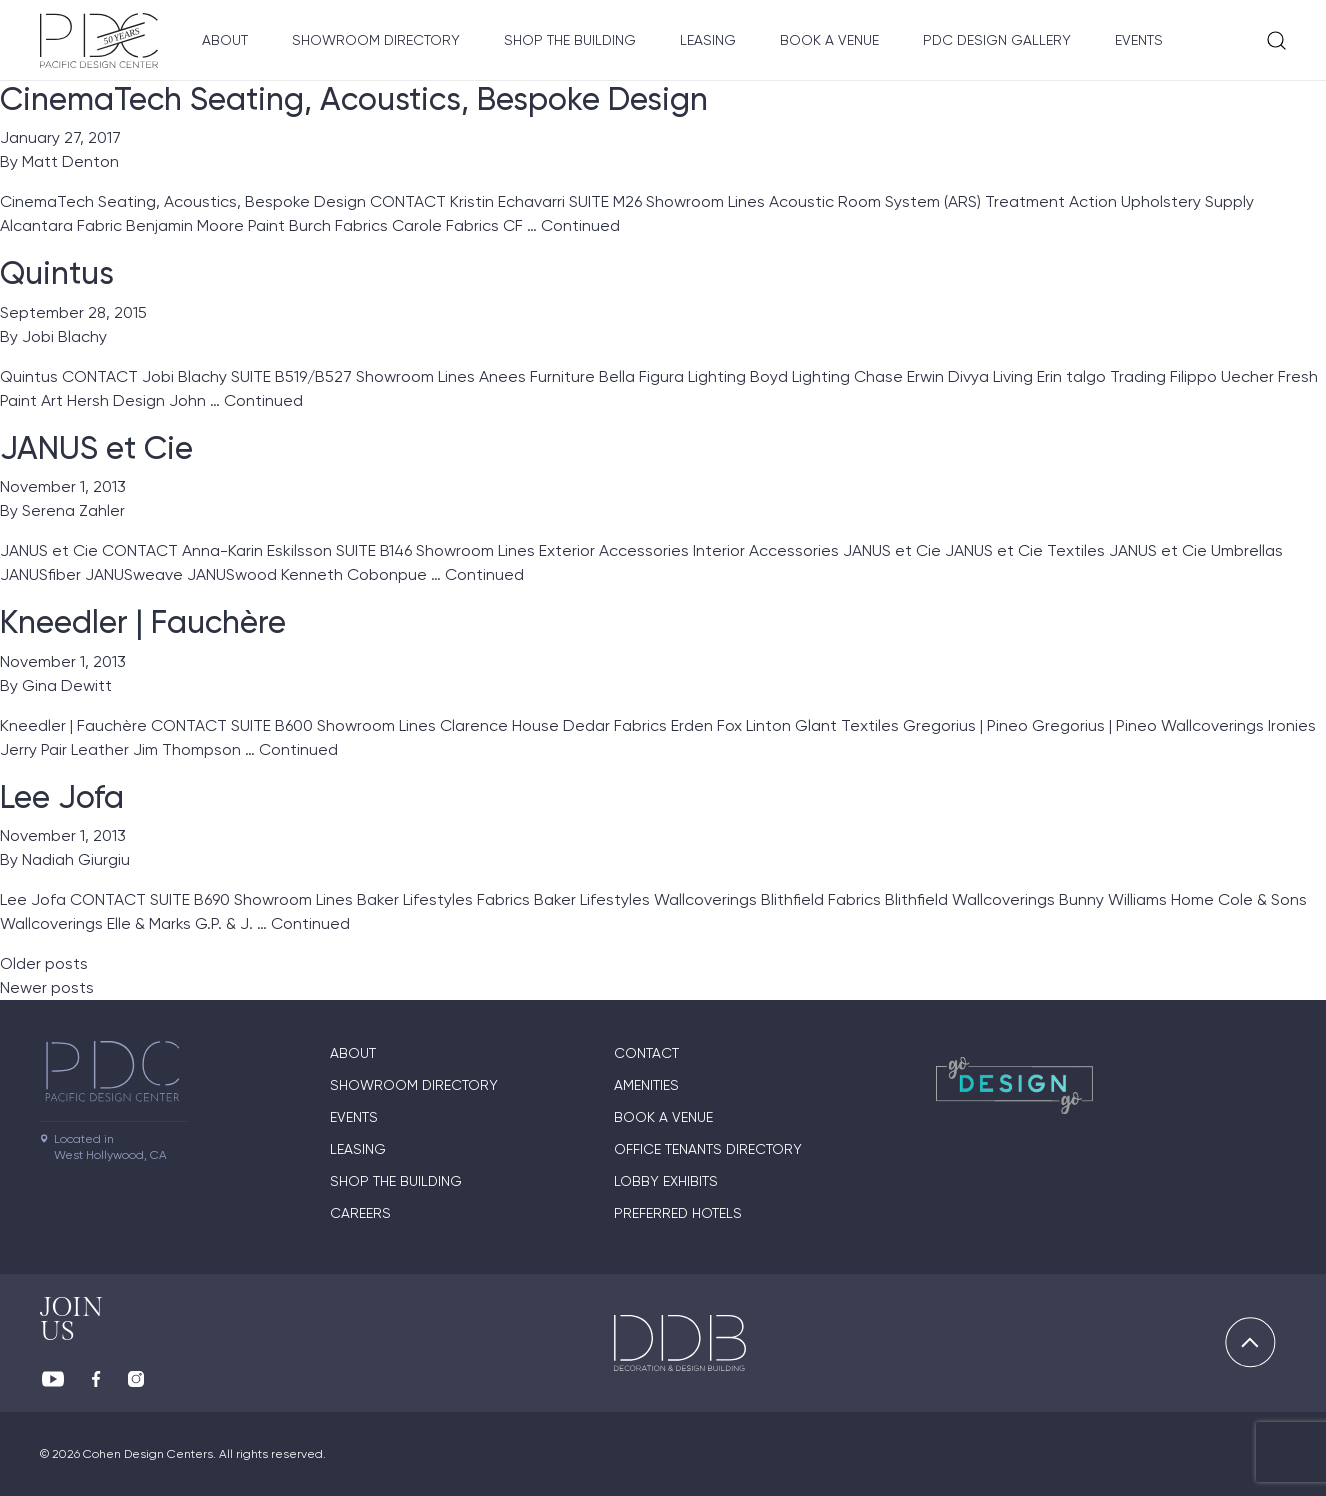 The image size is (1326, 1496). Describe the element at coordinates (708, 1149) in the screenshot. I see `Office Tenants Directory` at that location.